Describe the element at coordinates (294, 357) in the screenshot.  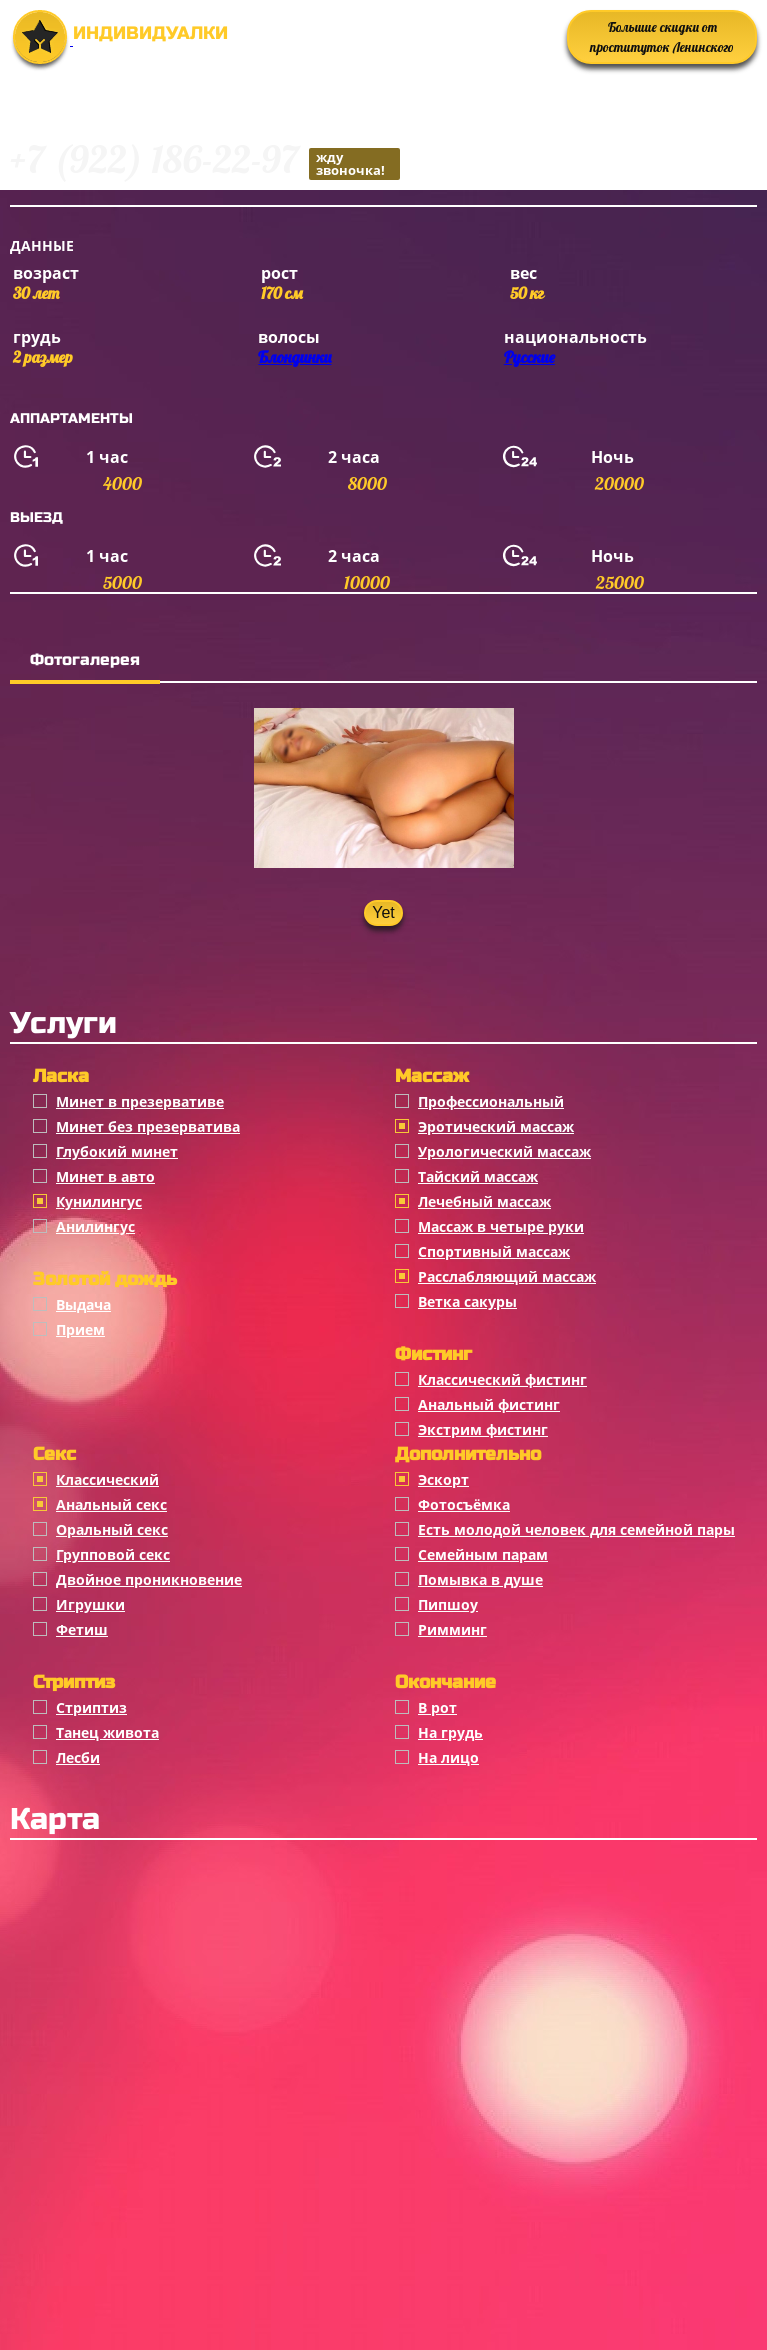
I see `Блондинки` at that location.